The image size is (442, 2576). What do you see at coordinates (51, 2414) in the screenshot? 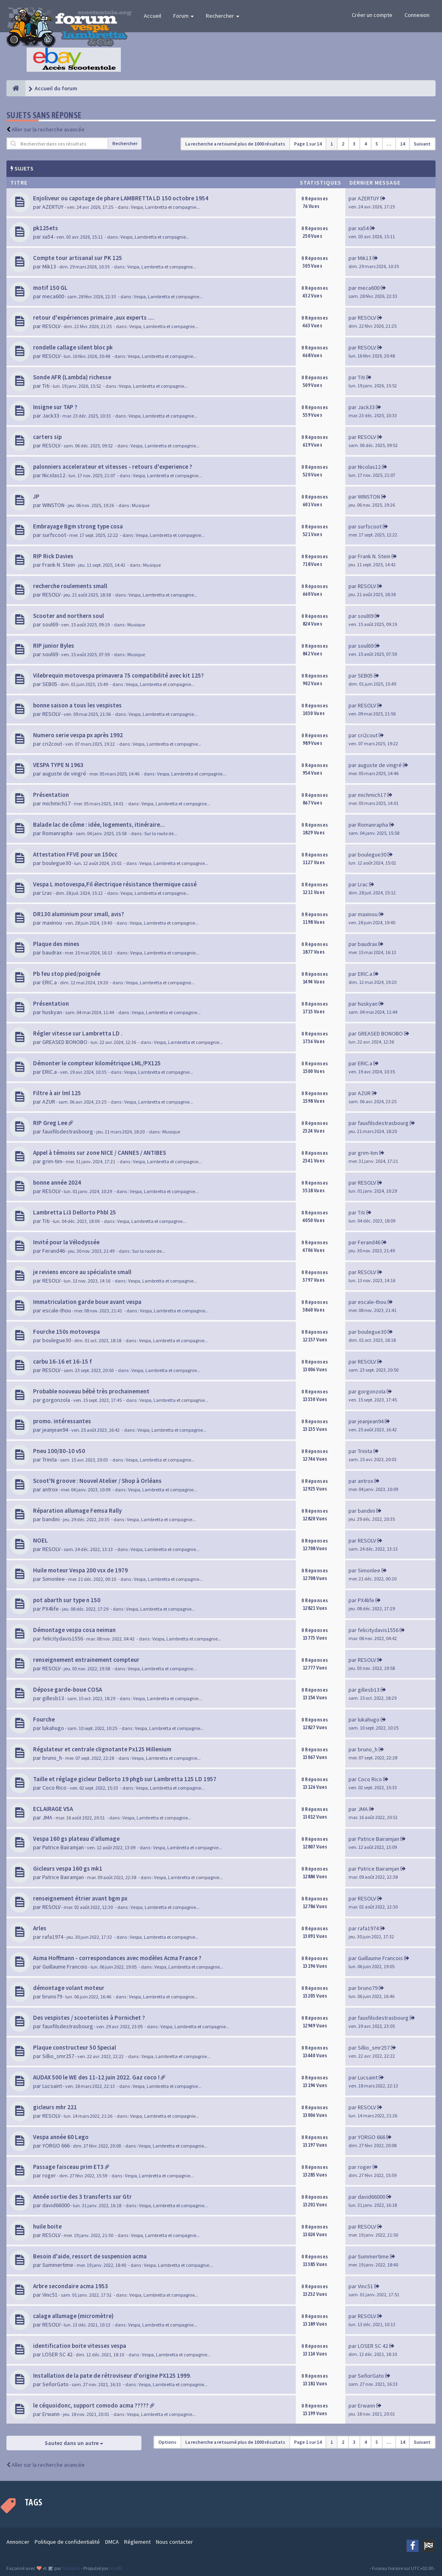
I see `Erwann` at bounding box center [51, 2414].